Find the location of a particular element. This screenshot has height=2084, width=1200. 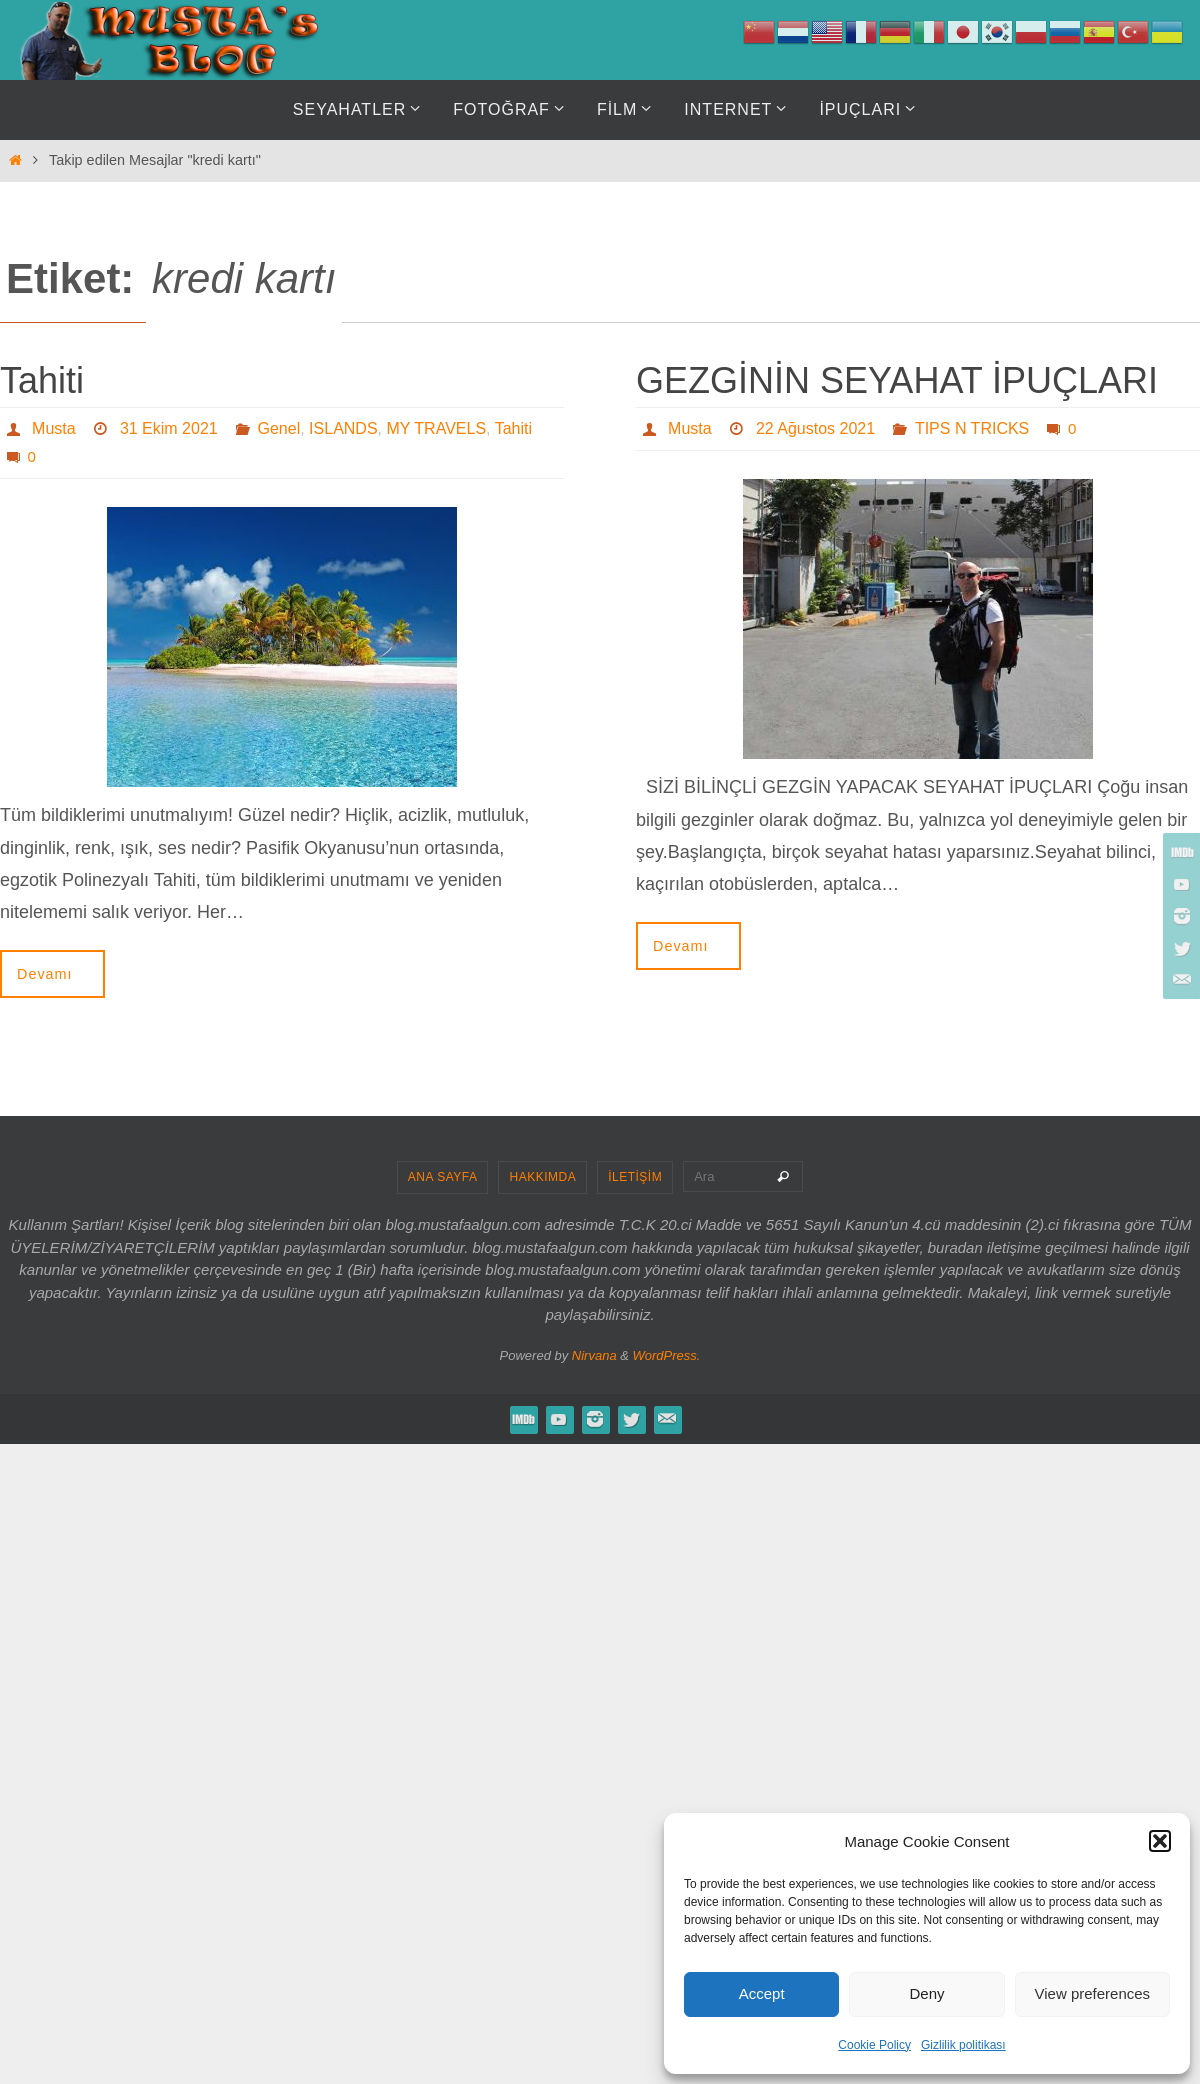

ANA SAYFA is located at coordinates (443, 1177).